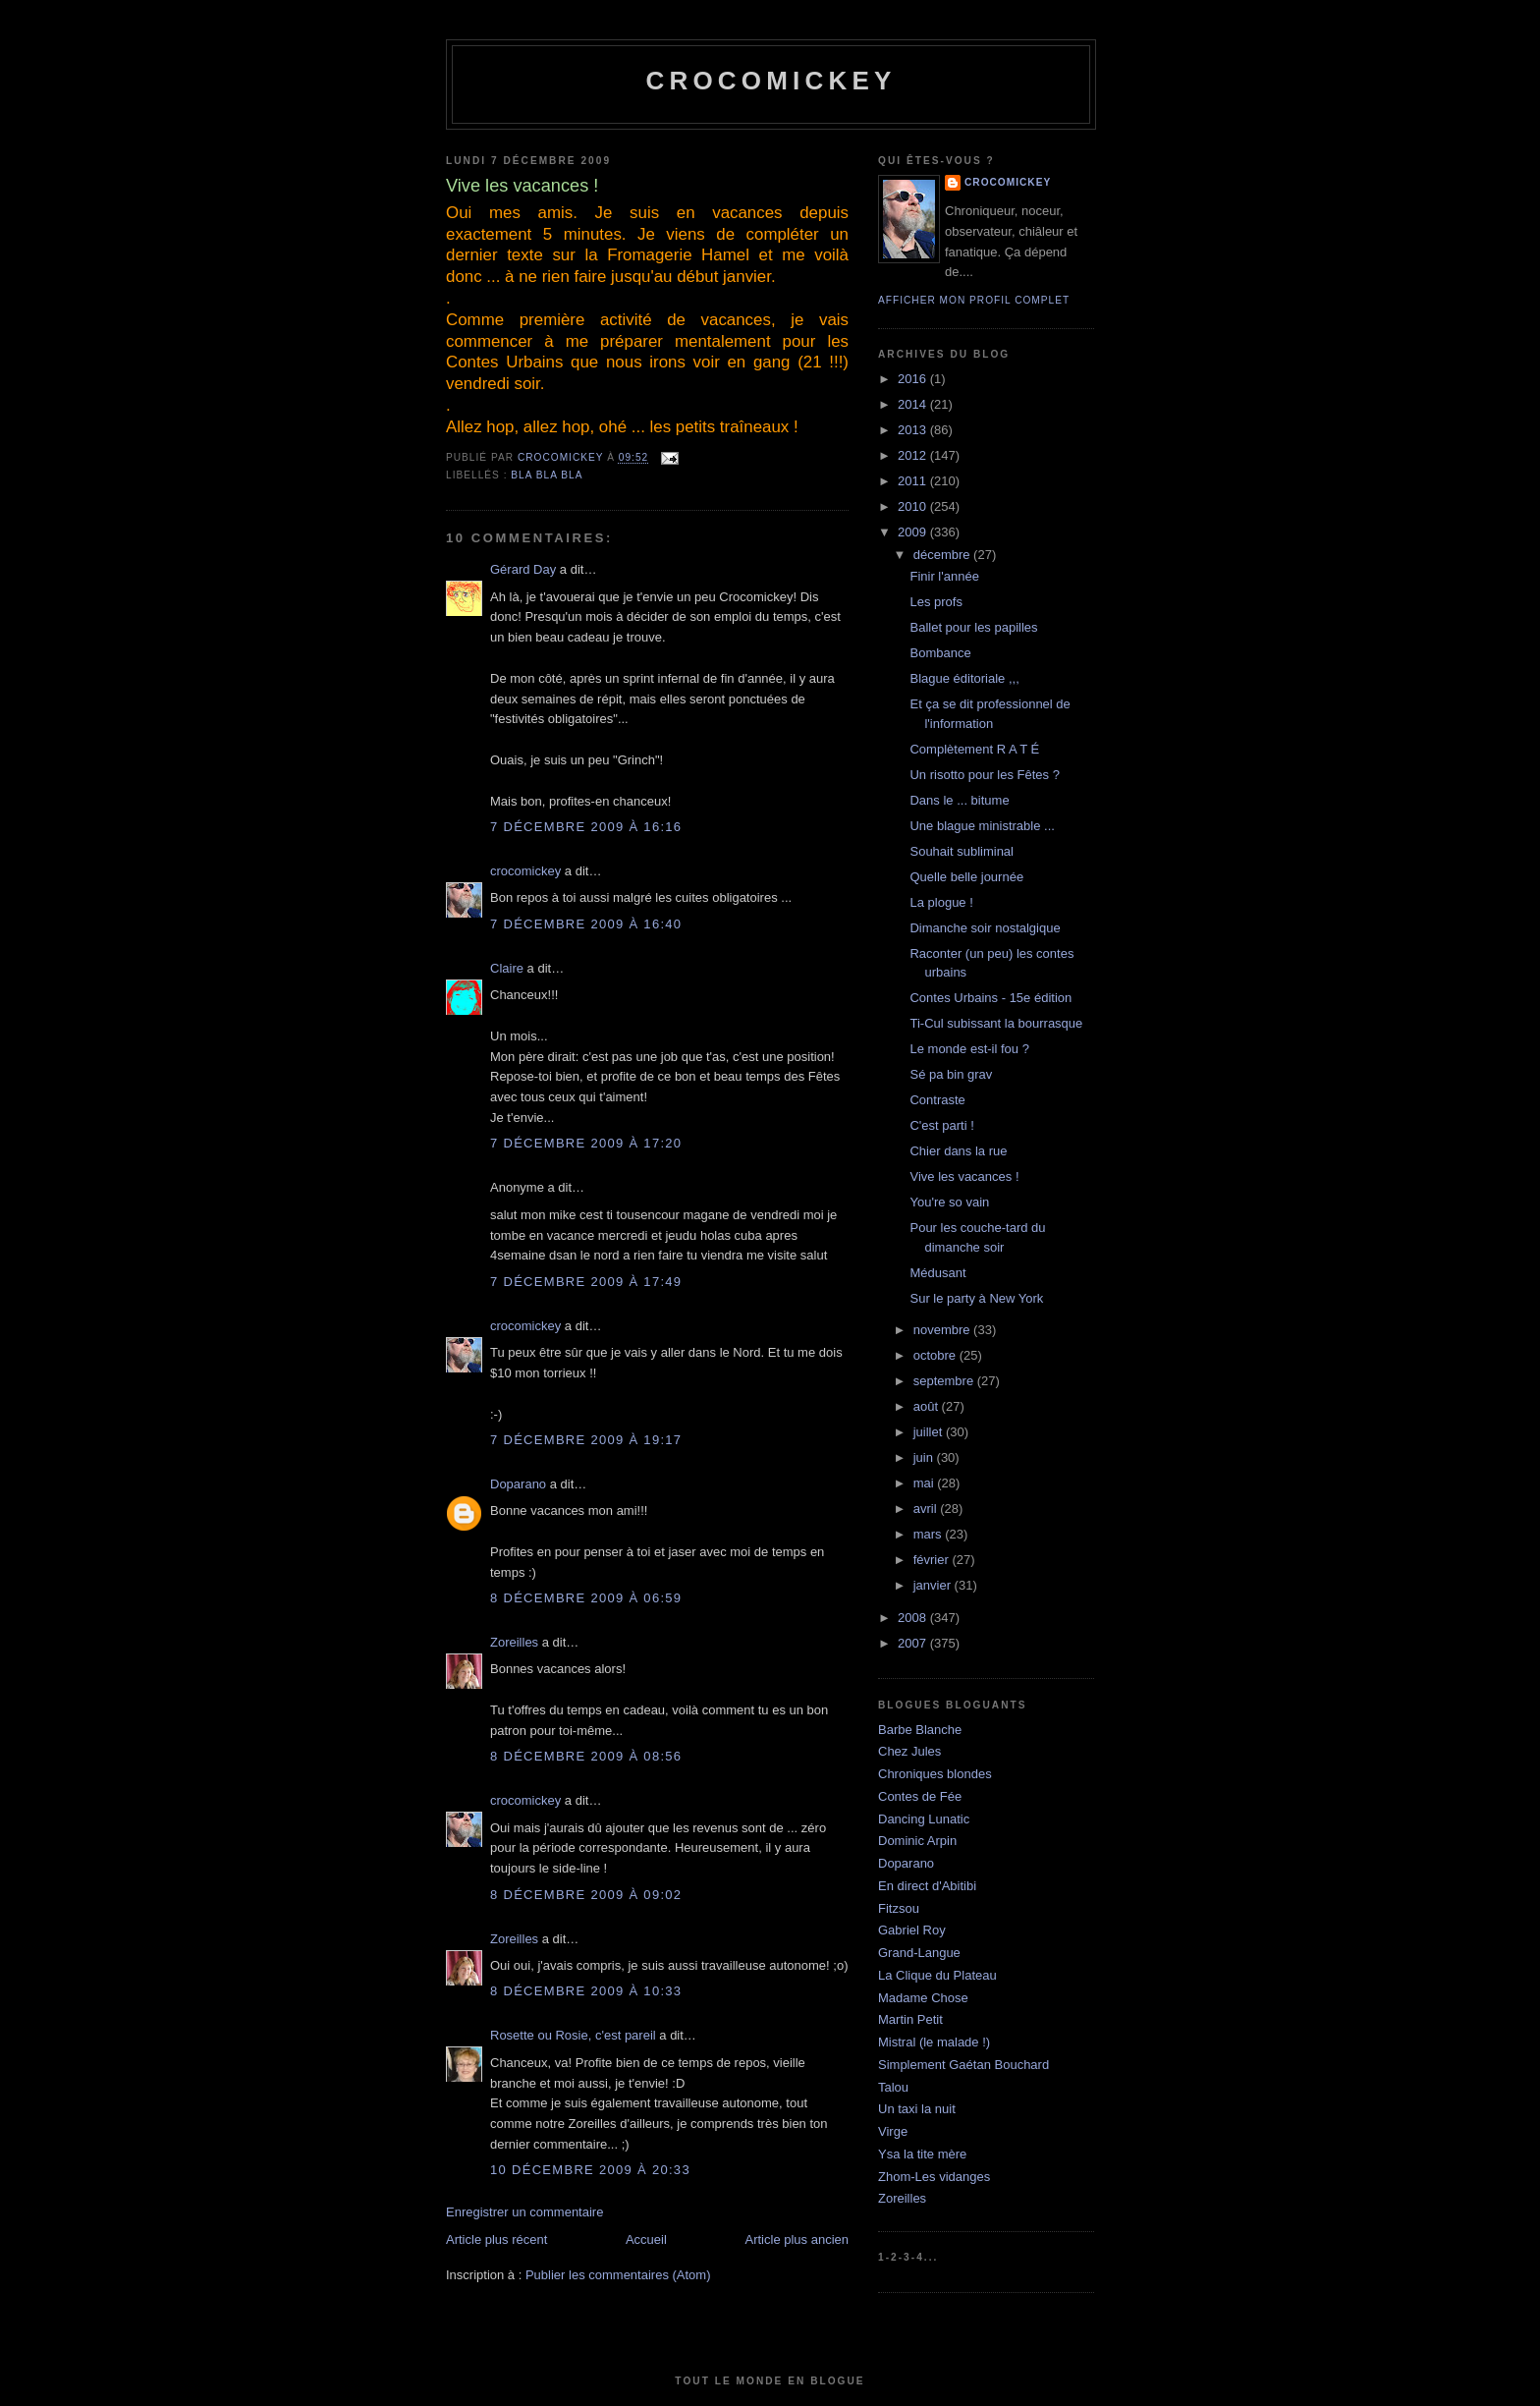  Describe the element at coordinates (914, 404) in the screenshot. I see `2014` at that location.